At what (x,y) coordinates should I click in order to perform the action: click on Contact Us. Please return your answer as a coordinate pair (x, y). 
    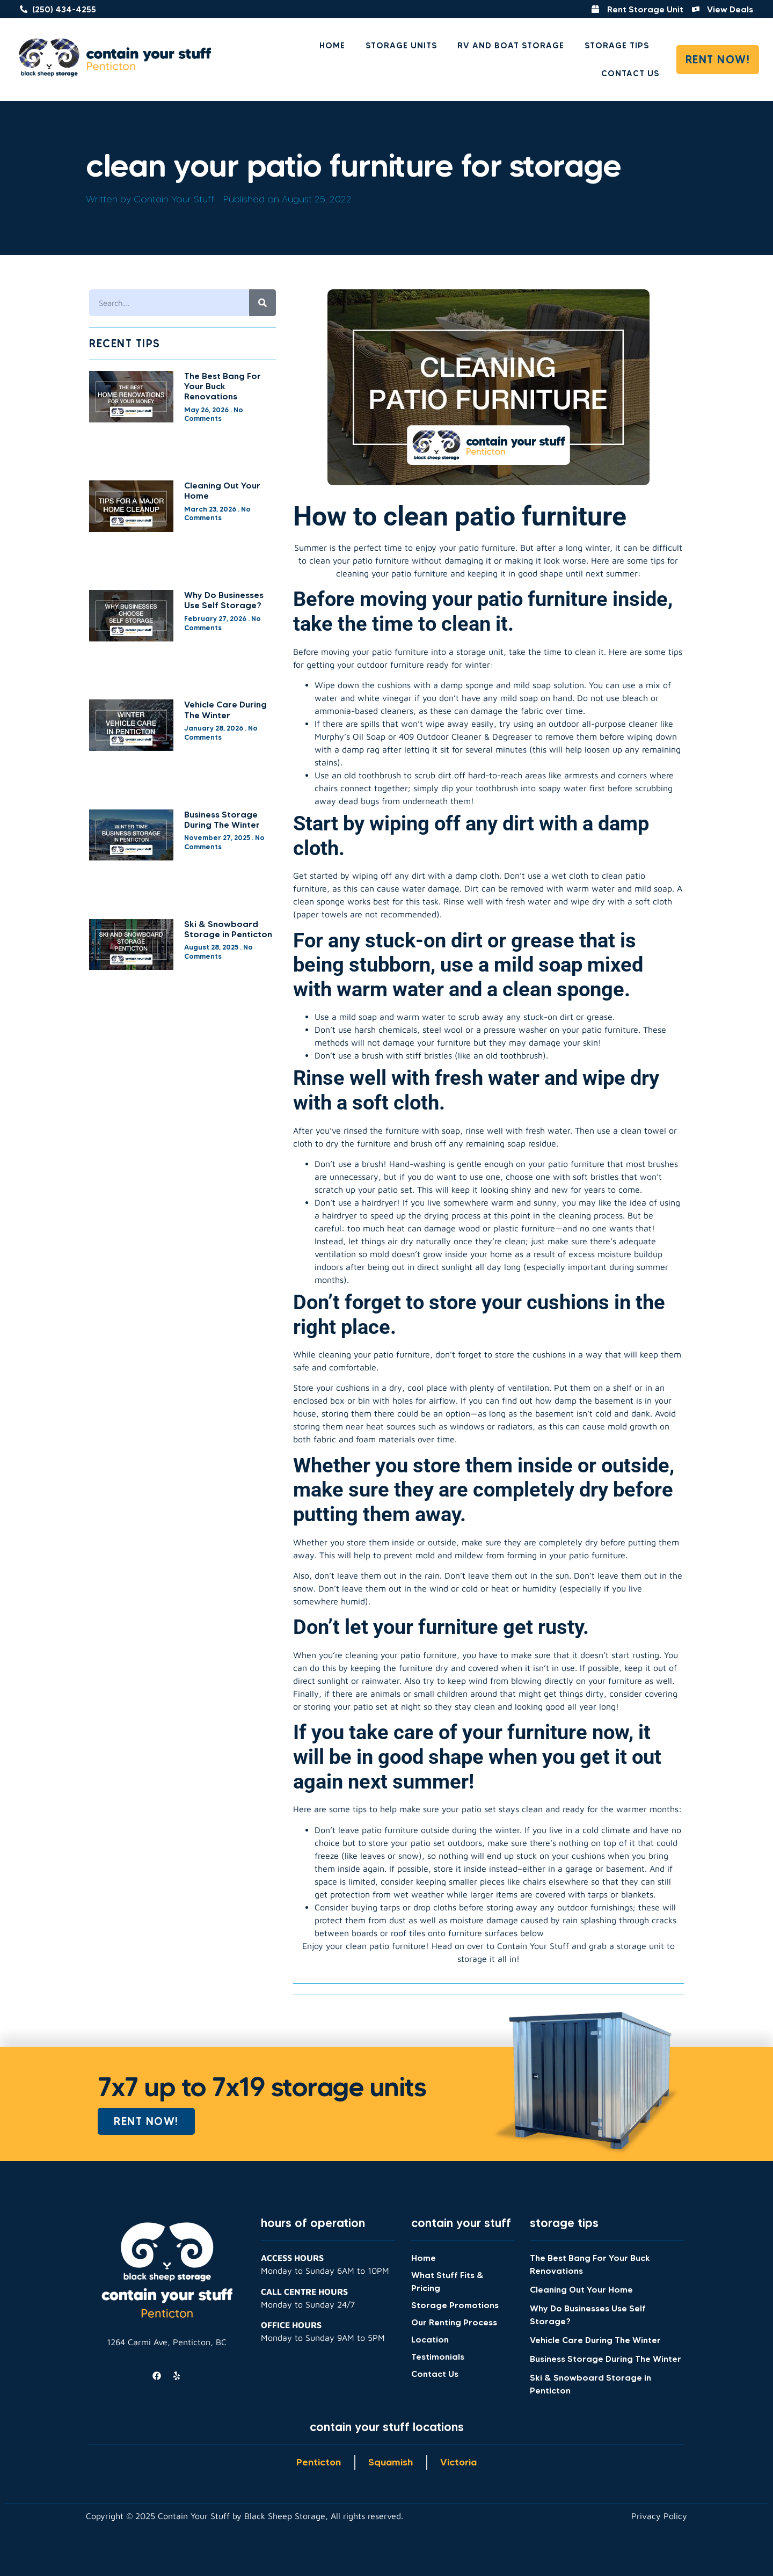
    Looking at the image, I should click on (630, 73).